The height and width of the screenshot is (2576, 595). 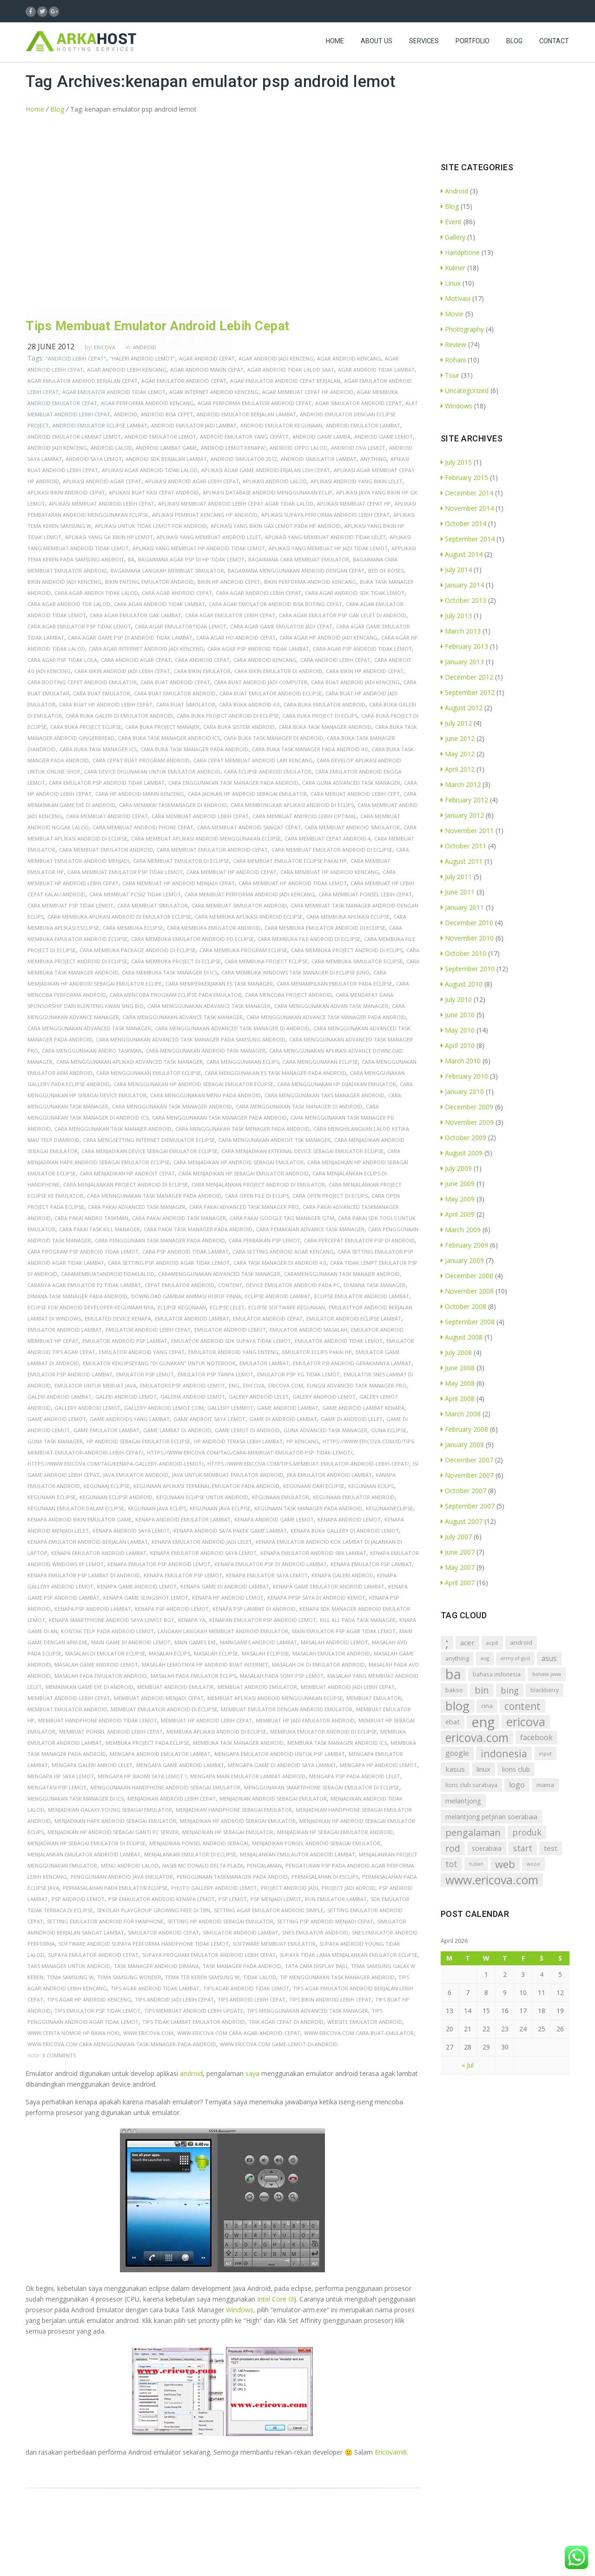 What do you see at coordinates (224, 1586) in the screenshot?
I see `kenapa game di android lambat` at bounding box center [224, 1586].